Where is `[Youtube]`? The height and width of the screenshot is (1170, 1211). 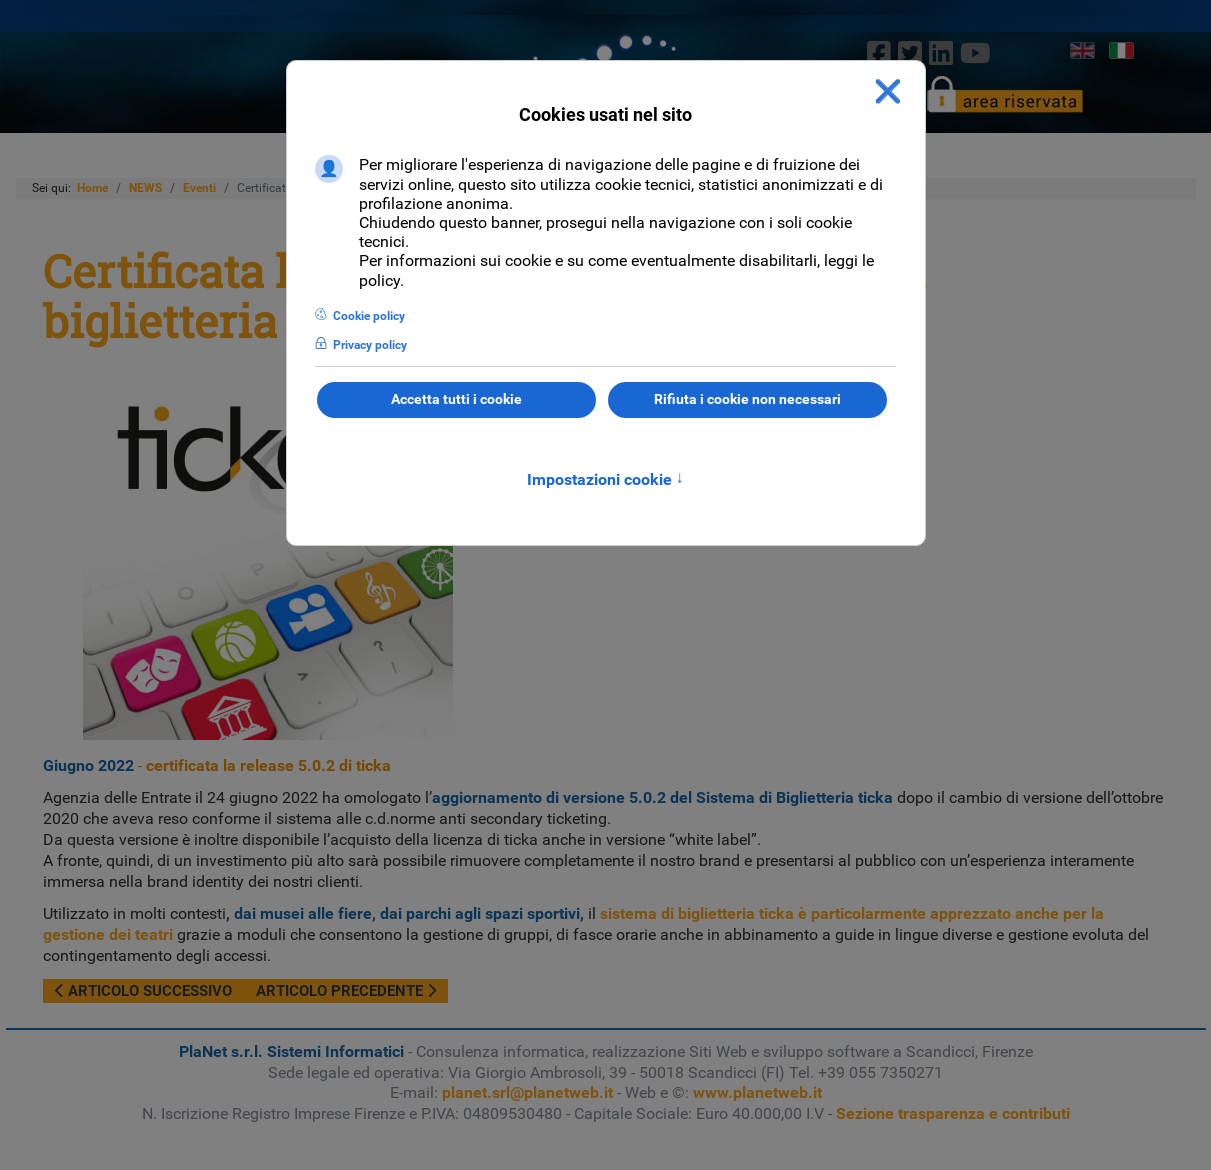
[Youtube] is located at coordinates (976, 53).